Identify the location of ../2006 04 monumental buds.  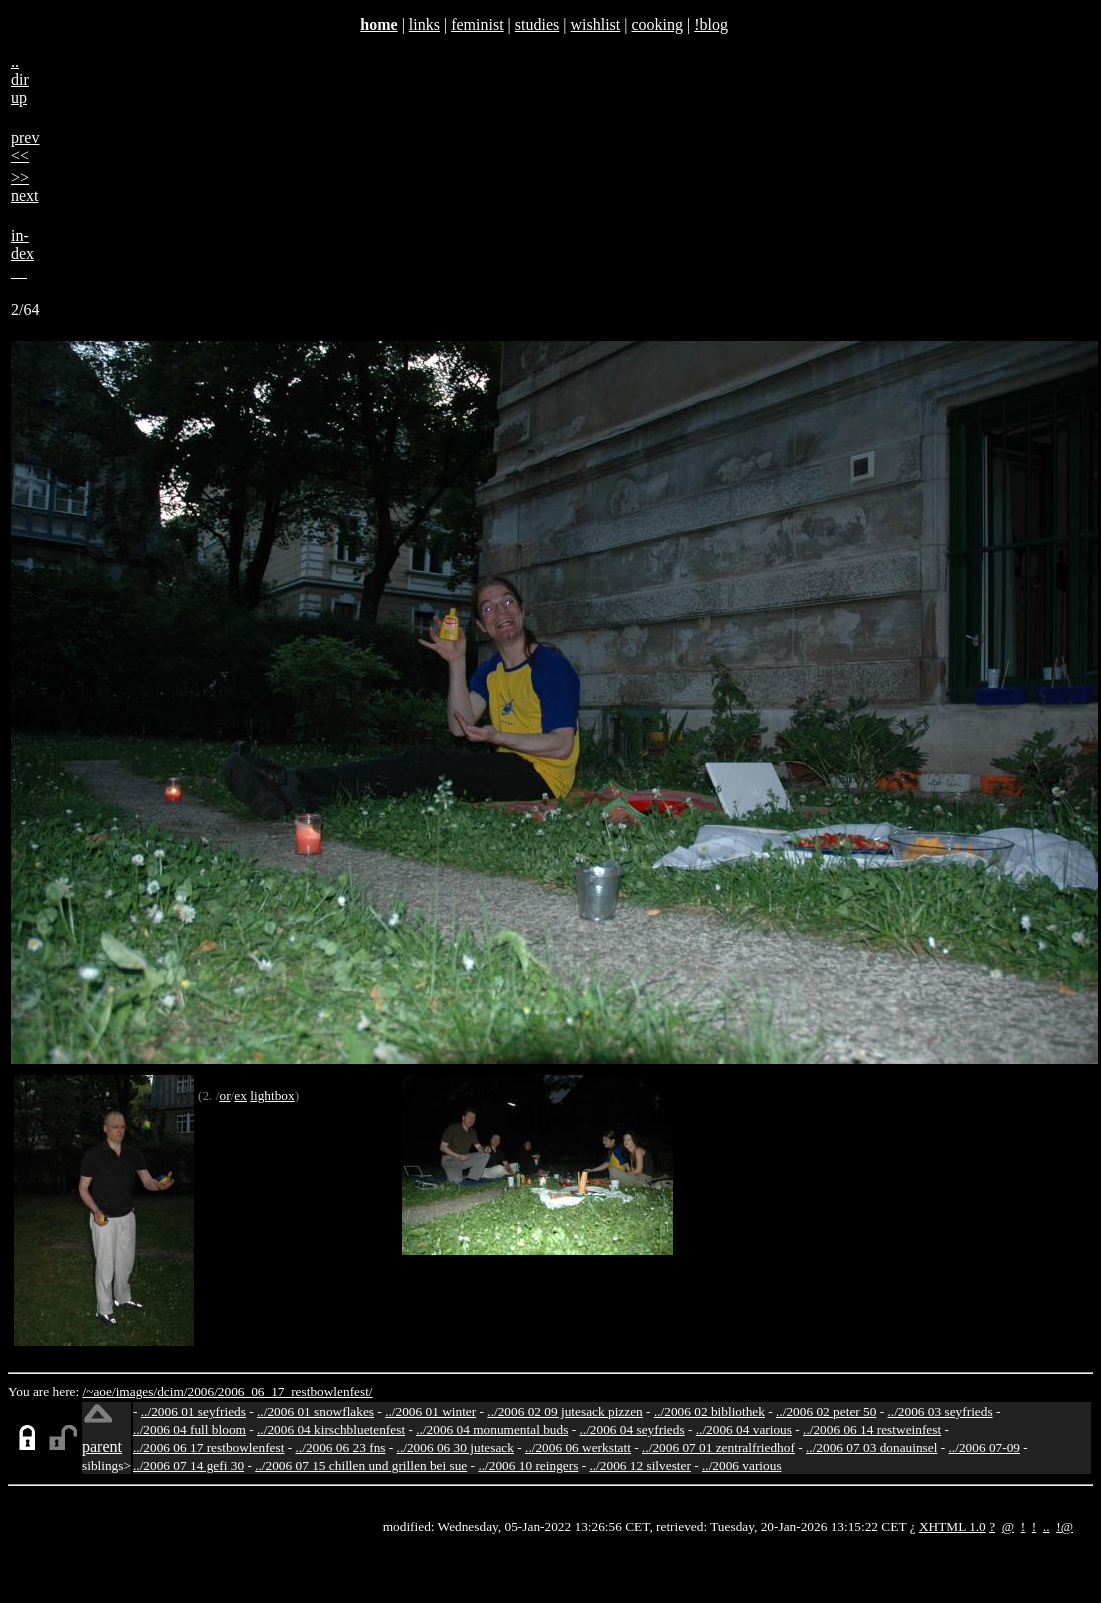
(492, 1429).